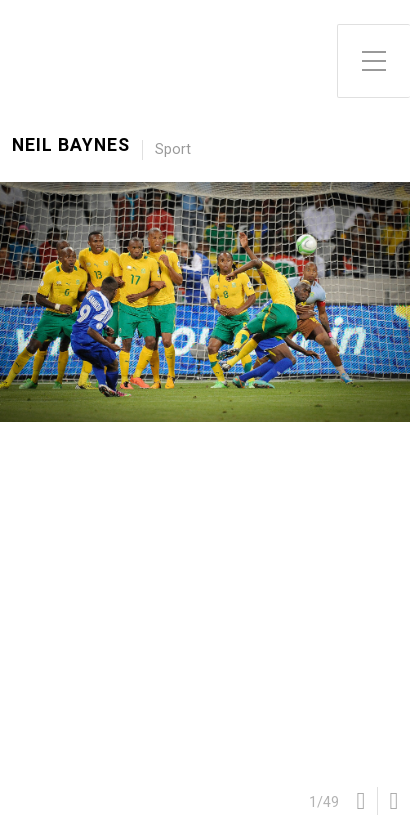 The width and height of the screenshot is (410, 823). I want to click on Neil Baynes, so click(71, 145).